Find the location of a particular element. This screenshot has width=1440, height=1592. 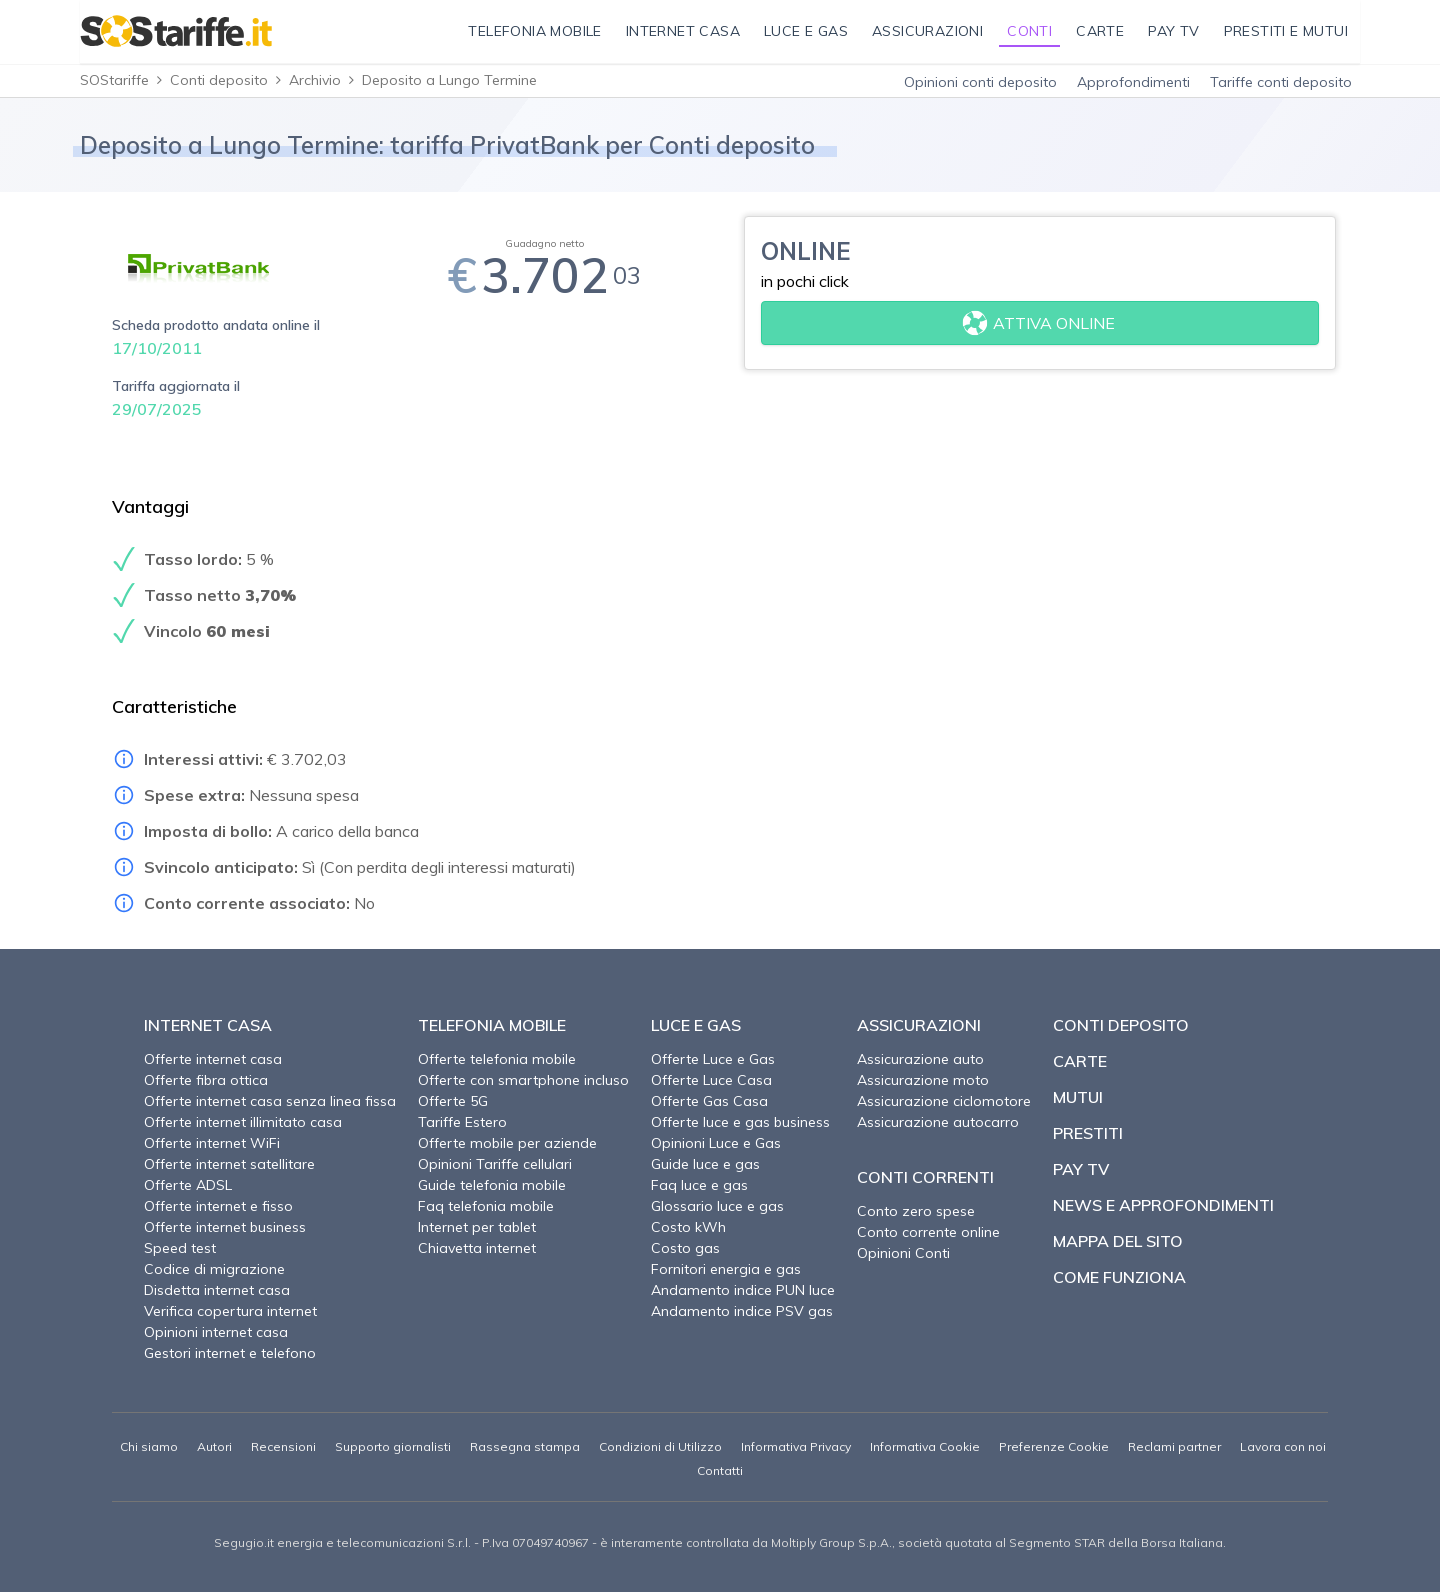

Conti deposito is located at coordinates (219, 80).